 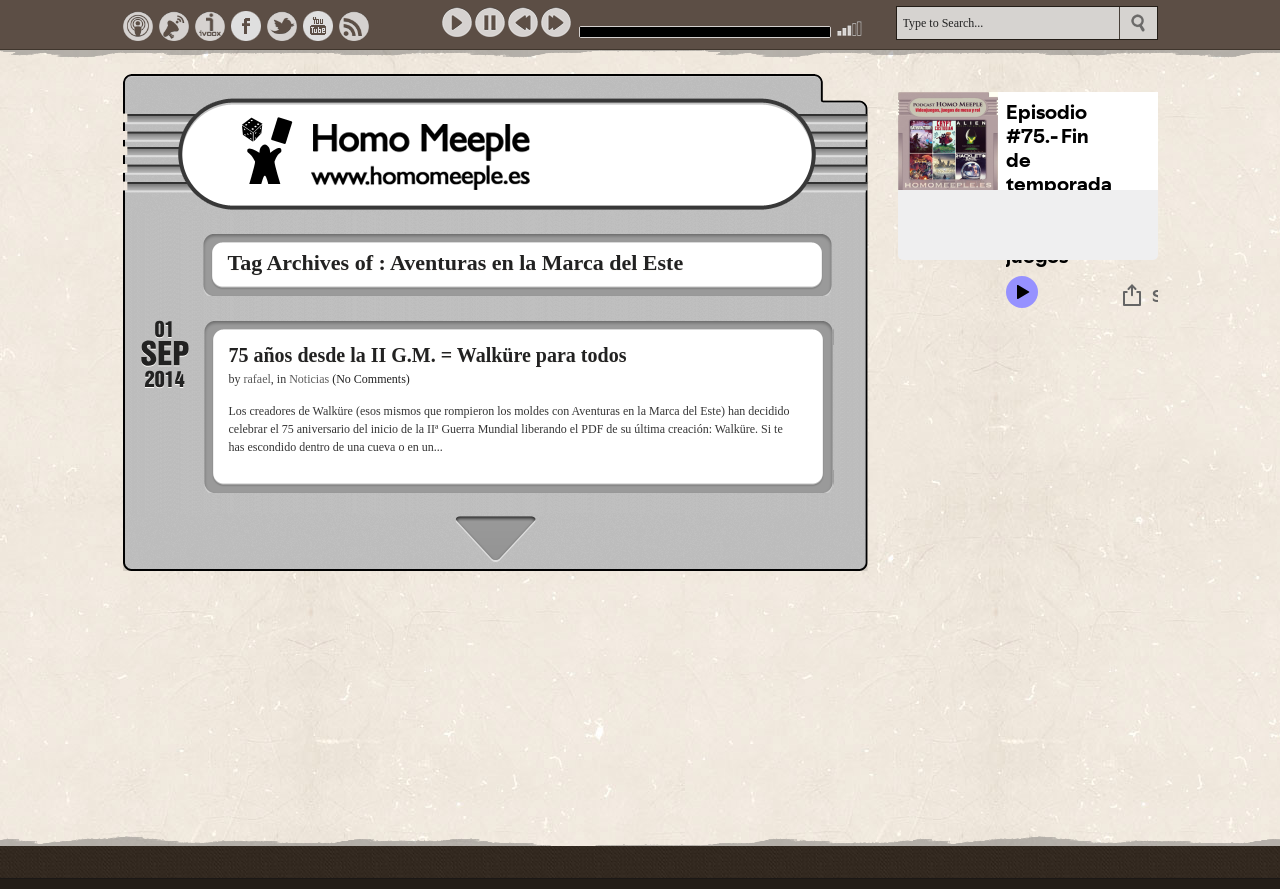 What do you see at coordinates (428, 355) in the screenshot?
I see `75 años desde la II G.M. = Walküre para todos` at bounding box center [428, 355].